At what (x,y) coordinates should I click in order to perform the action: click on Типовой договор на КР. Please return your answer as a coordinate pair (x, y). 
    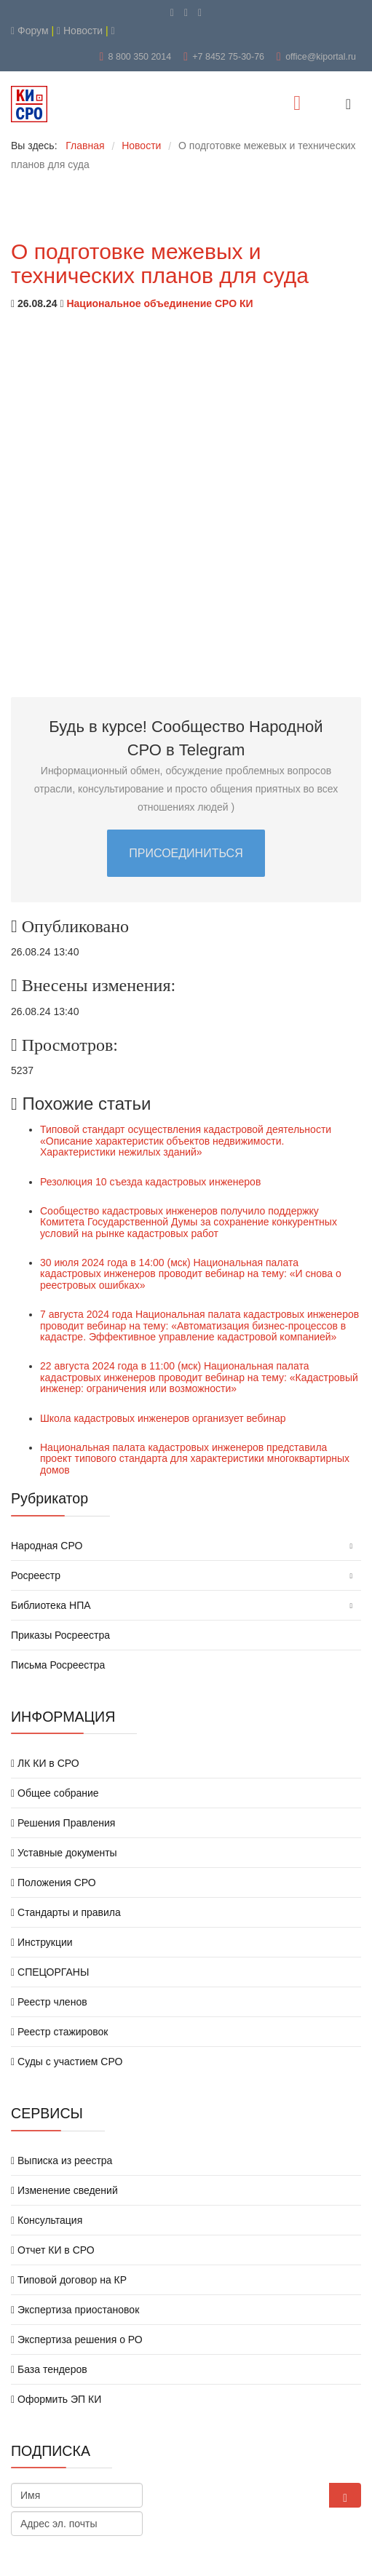
    Looking at the image, I should click on (69, 2280).